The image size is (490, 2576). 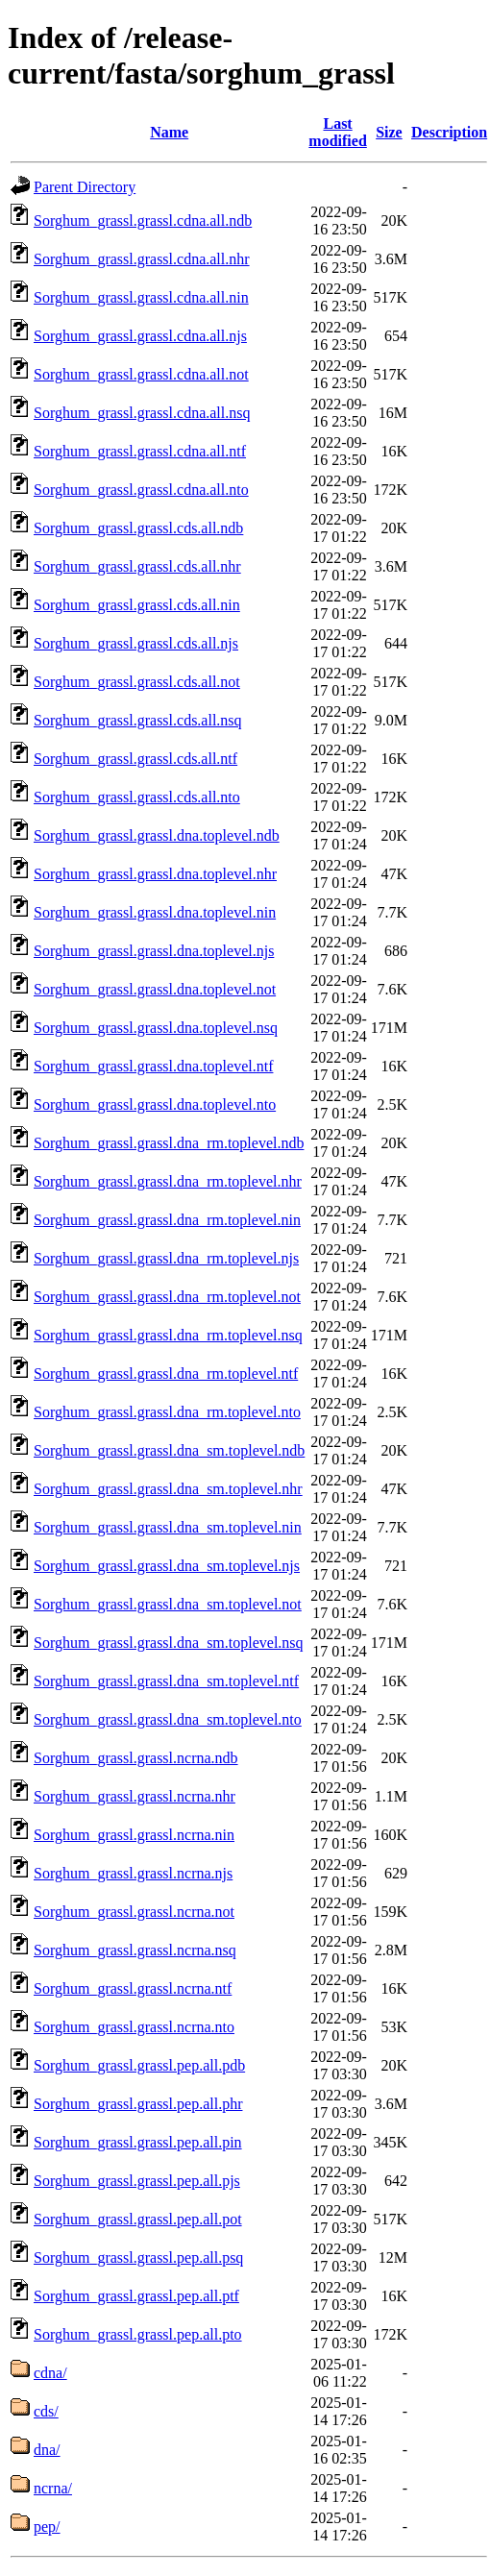 I want to click on Sorghum_grassl.grassl.ncrna.not, so click(x=134, y=1911).